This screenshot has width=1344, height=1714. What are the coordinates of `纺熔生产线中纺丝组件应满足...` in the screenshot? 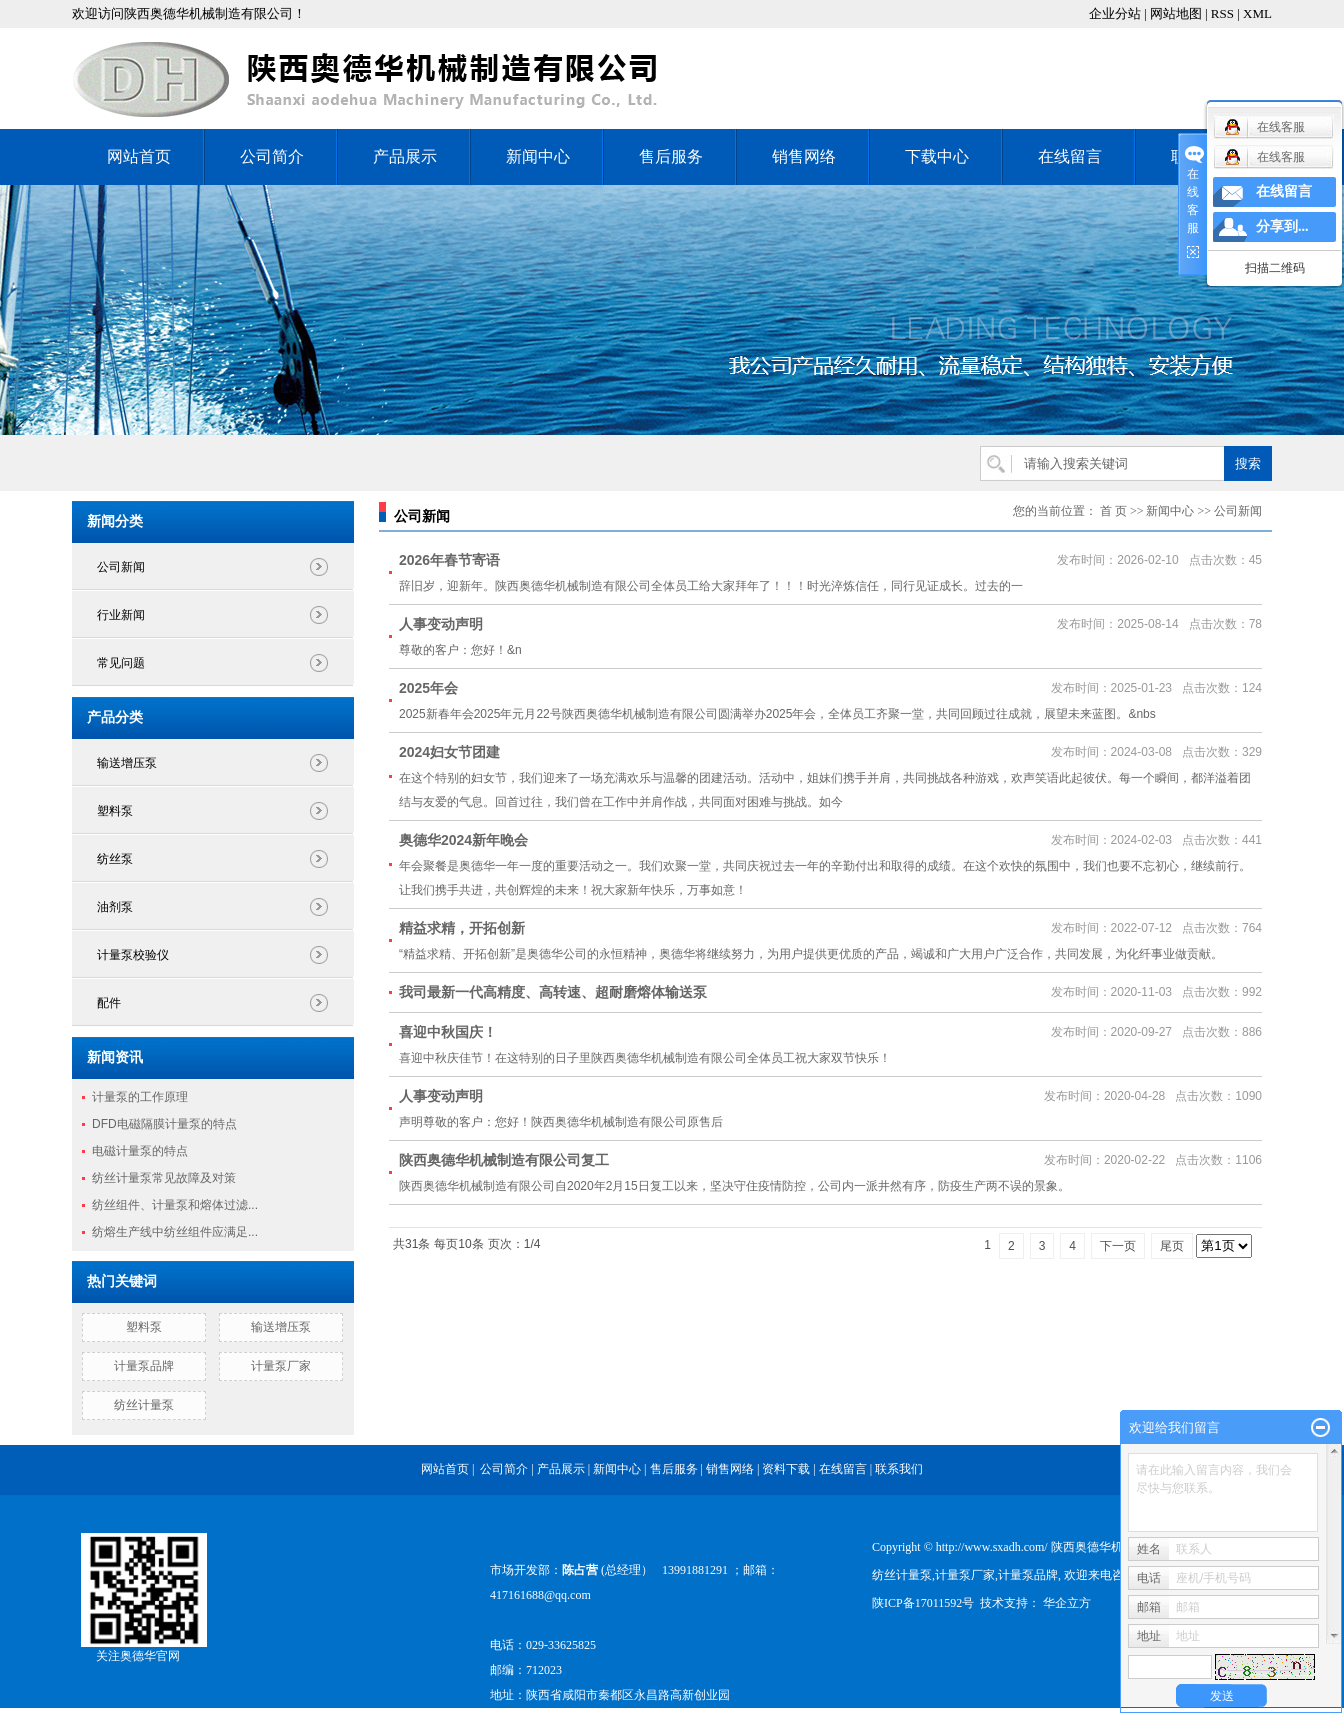 It's located at (175, 1232).